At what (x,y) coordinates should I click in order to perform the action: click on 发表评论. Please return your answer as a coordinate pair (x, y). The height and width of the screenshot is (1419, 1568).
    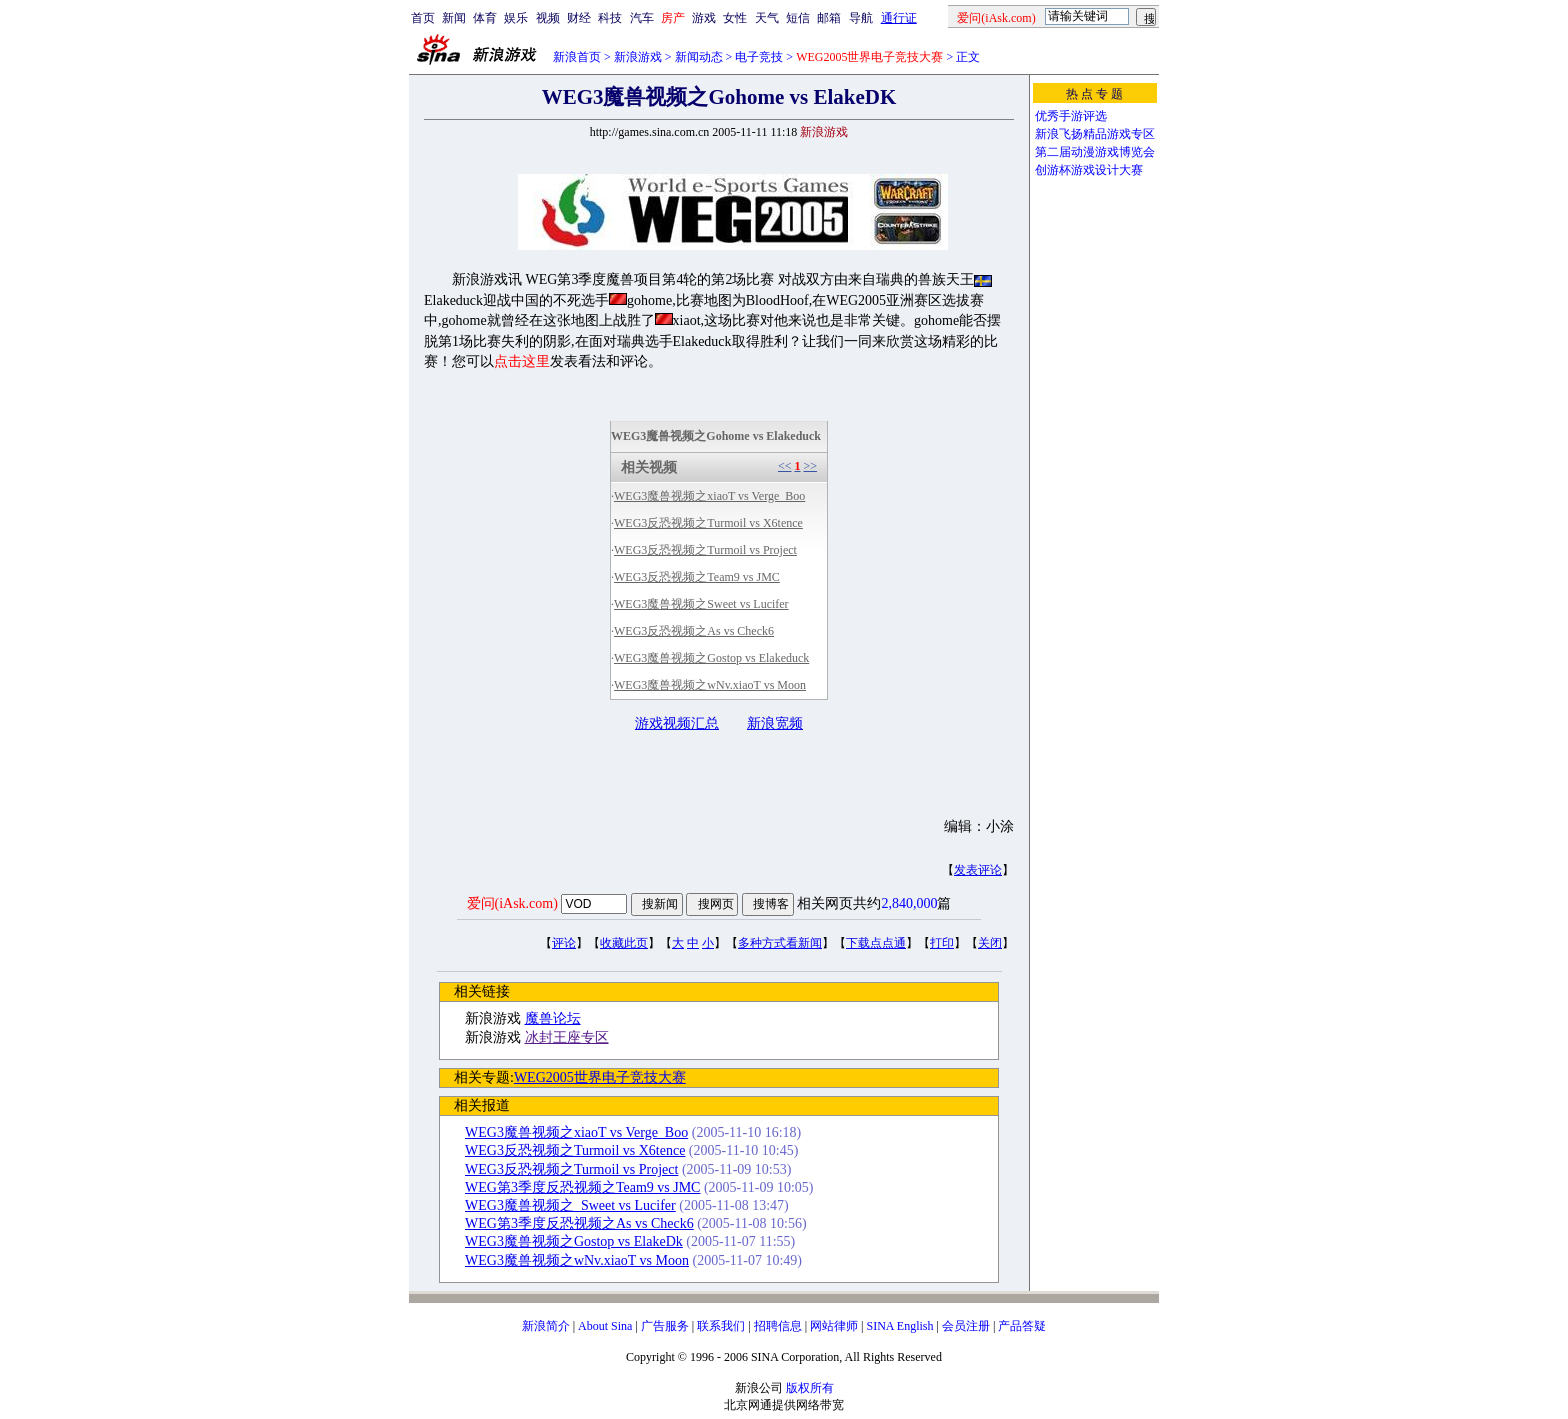
    Looking at the image, I should click on (978, 870).